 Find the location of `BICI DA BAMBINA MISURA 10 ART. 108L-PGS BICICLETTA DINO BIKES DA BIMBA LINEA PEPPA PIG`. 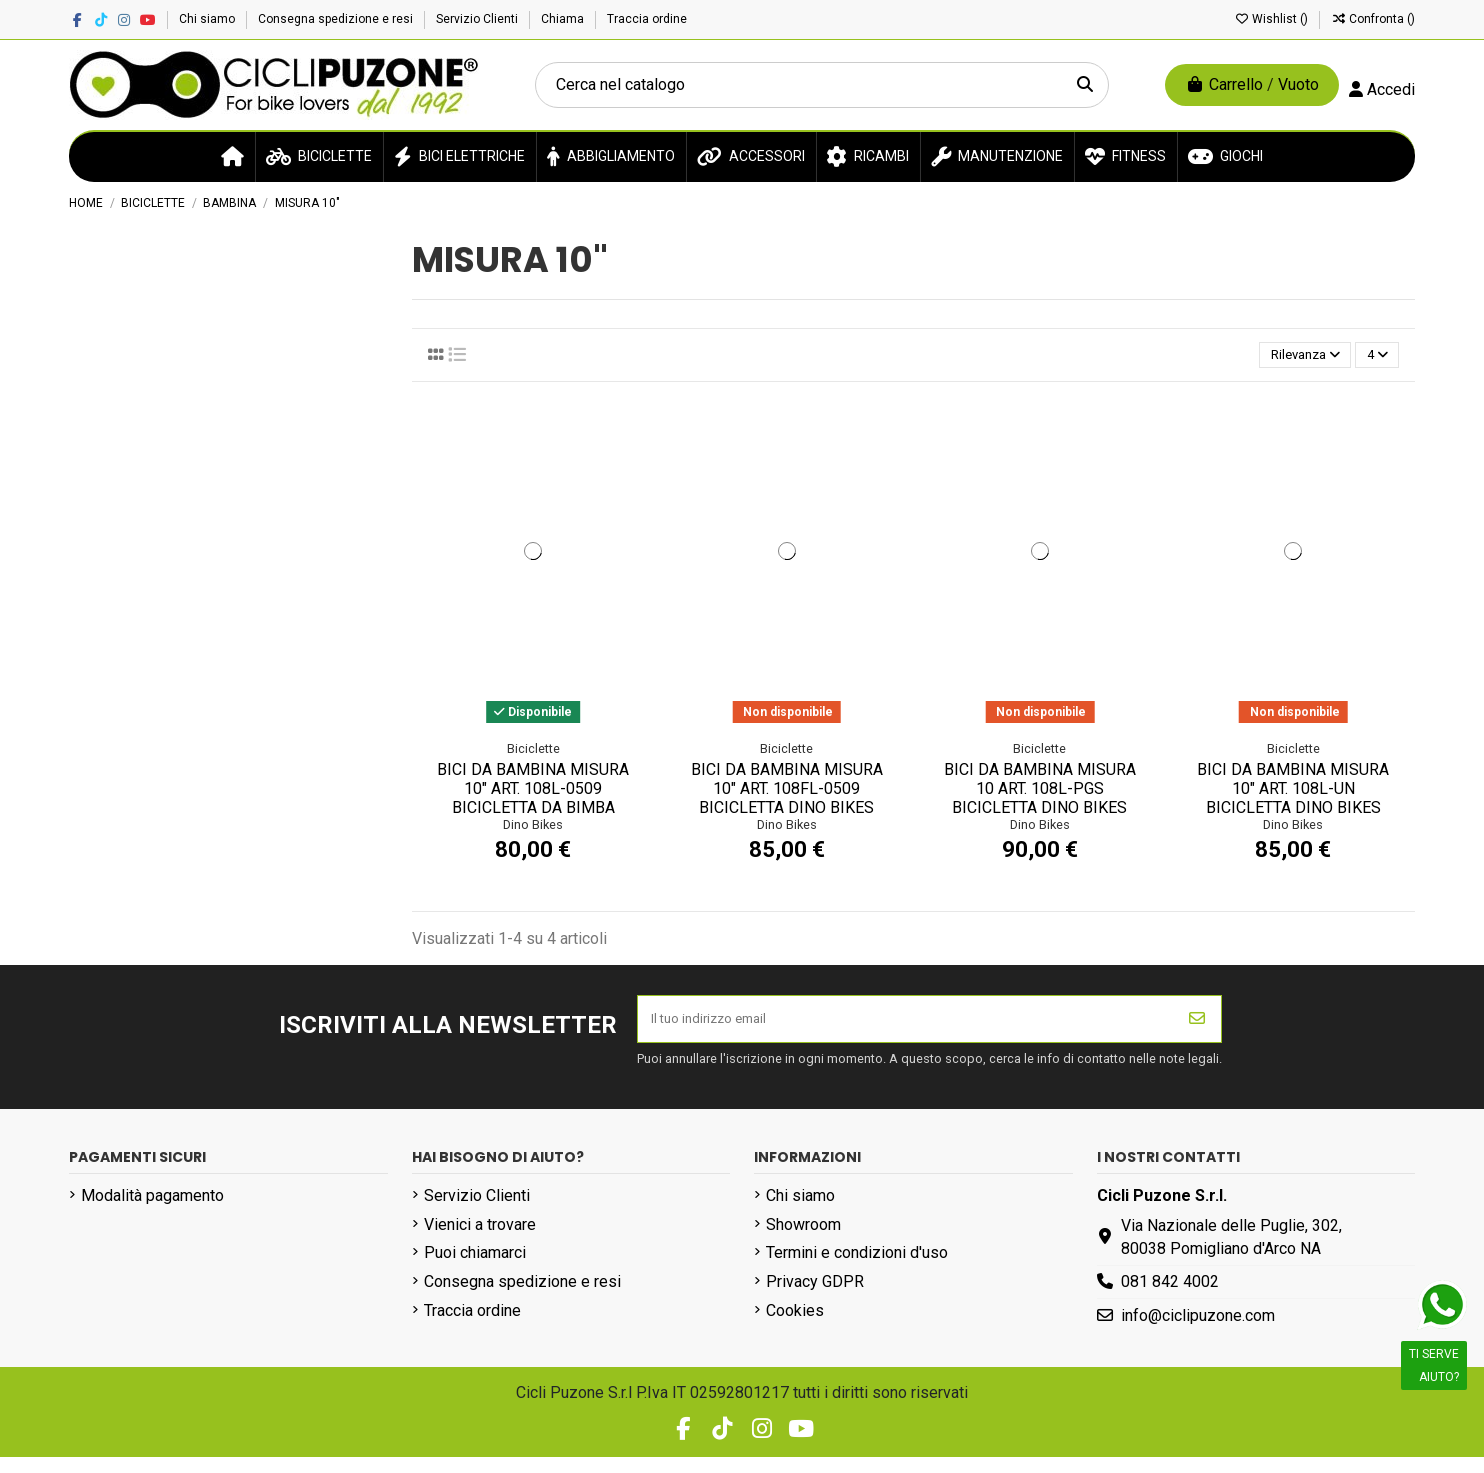

BICI DA BAMBINA MISURA 10 ART. 108L-PGS BICICLETTA DINO BIKES DA BIMBA LINEA PEPPA PIG is located at coordinates (1040, 813).